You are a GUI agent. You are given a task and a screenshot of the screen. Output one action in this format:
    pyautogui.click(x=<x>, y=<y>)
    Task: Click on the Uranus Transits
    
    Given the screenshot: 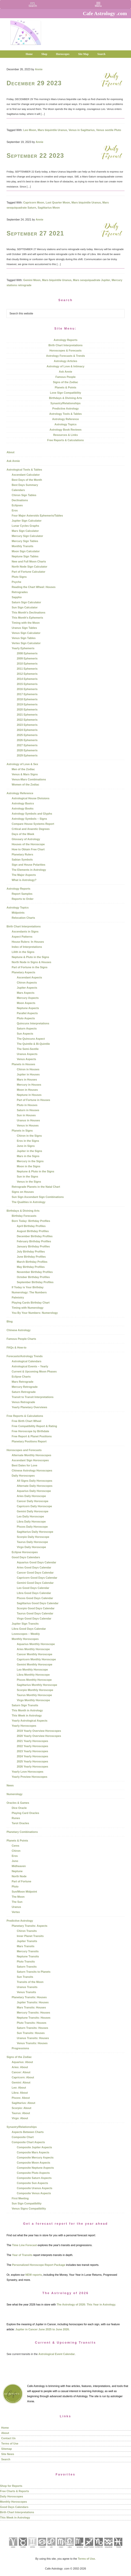 What is the action you would take?
    pyautogui.click(x=27, y=1987)
    